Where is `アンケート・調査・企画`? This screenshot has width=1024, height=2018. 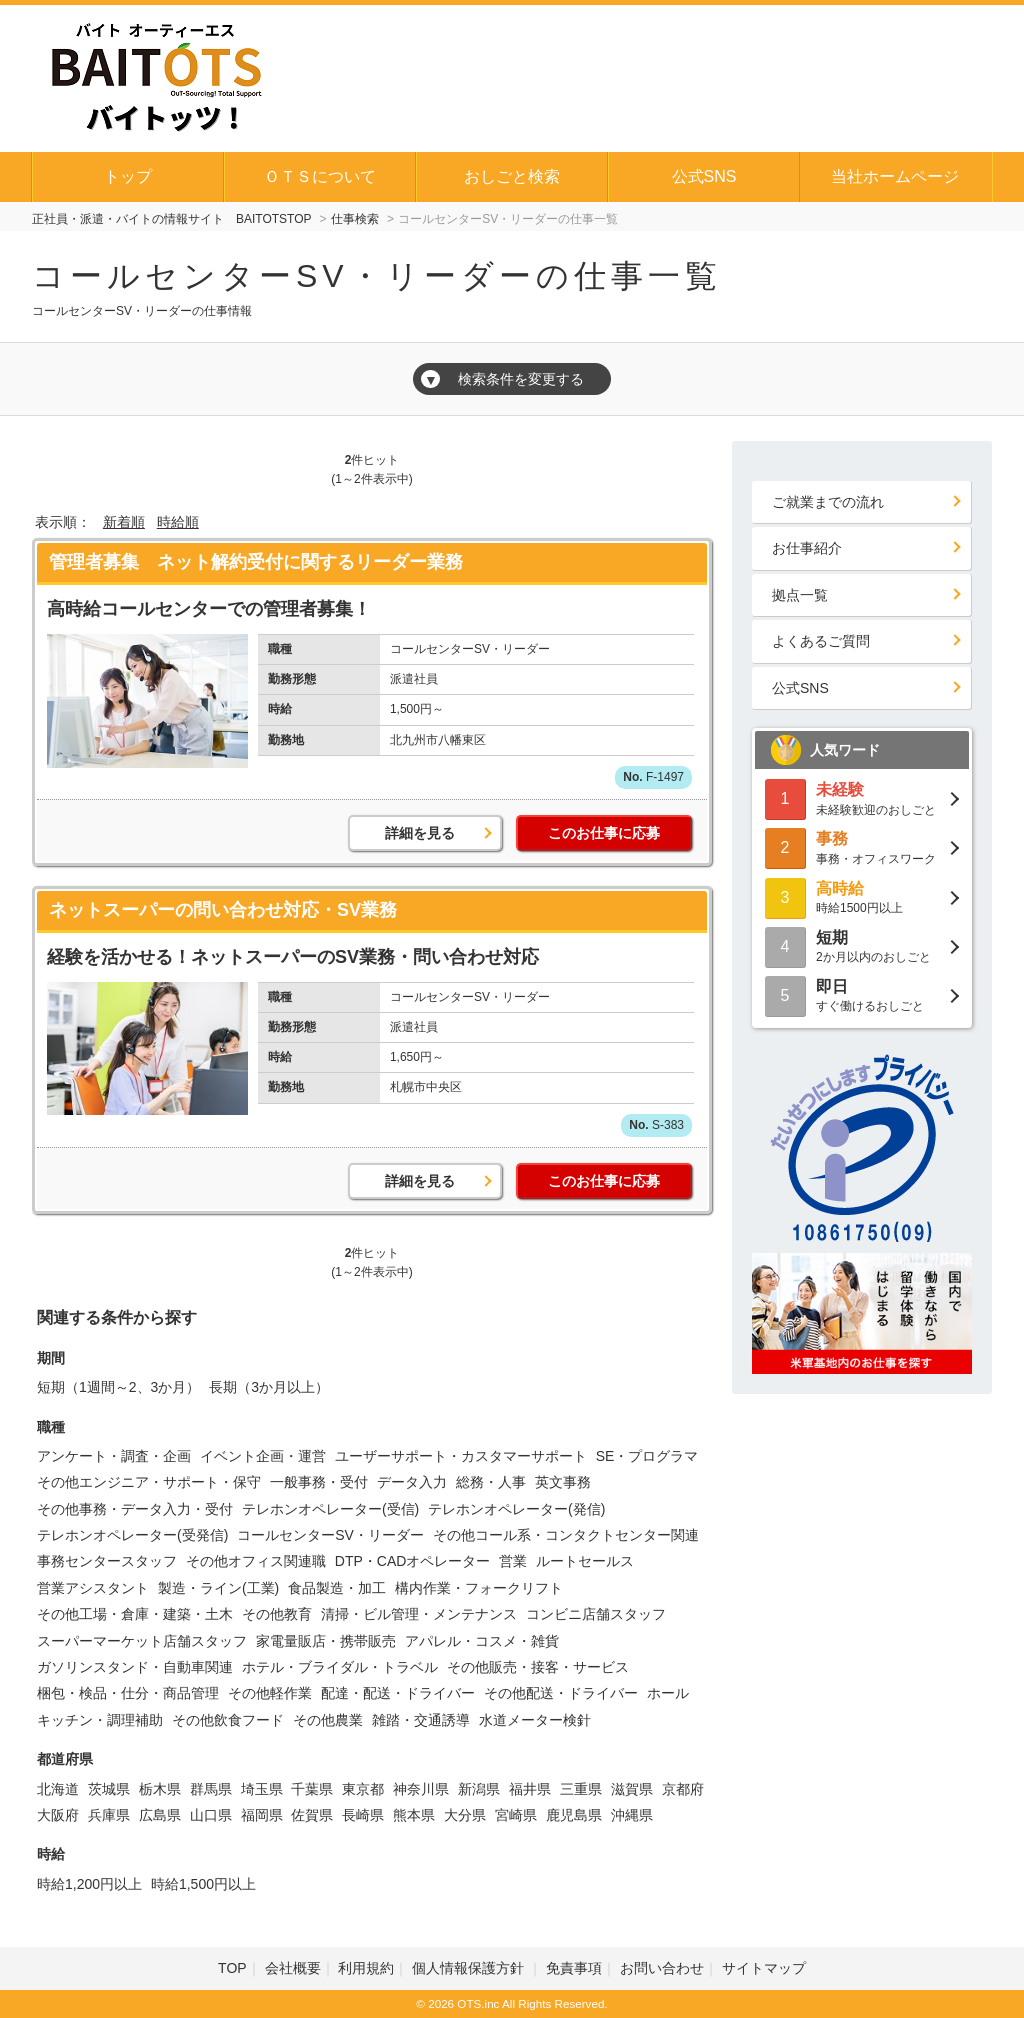 アンケート・調査・企画 is located at coordinates (114, 1456).